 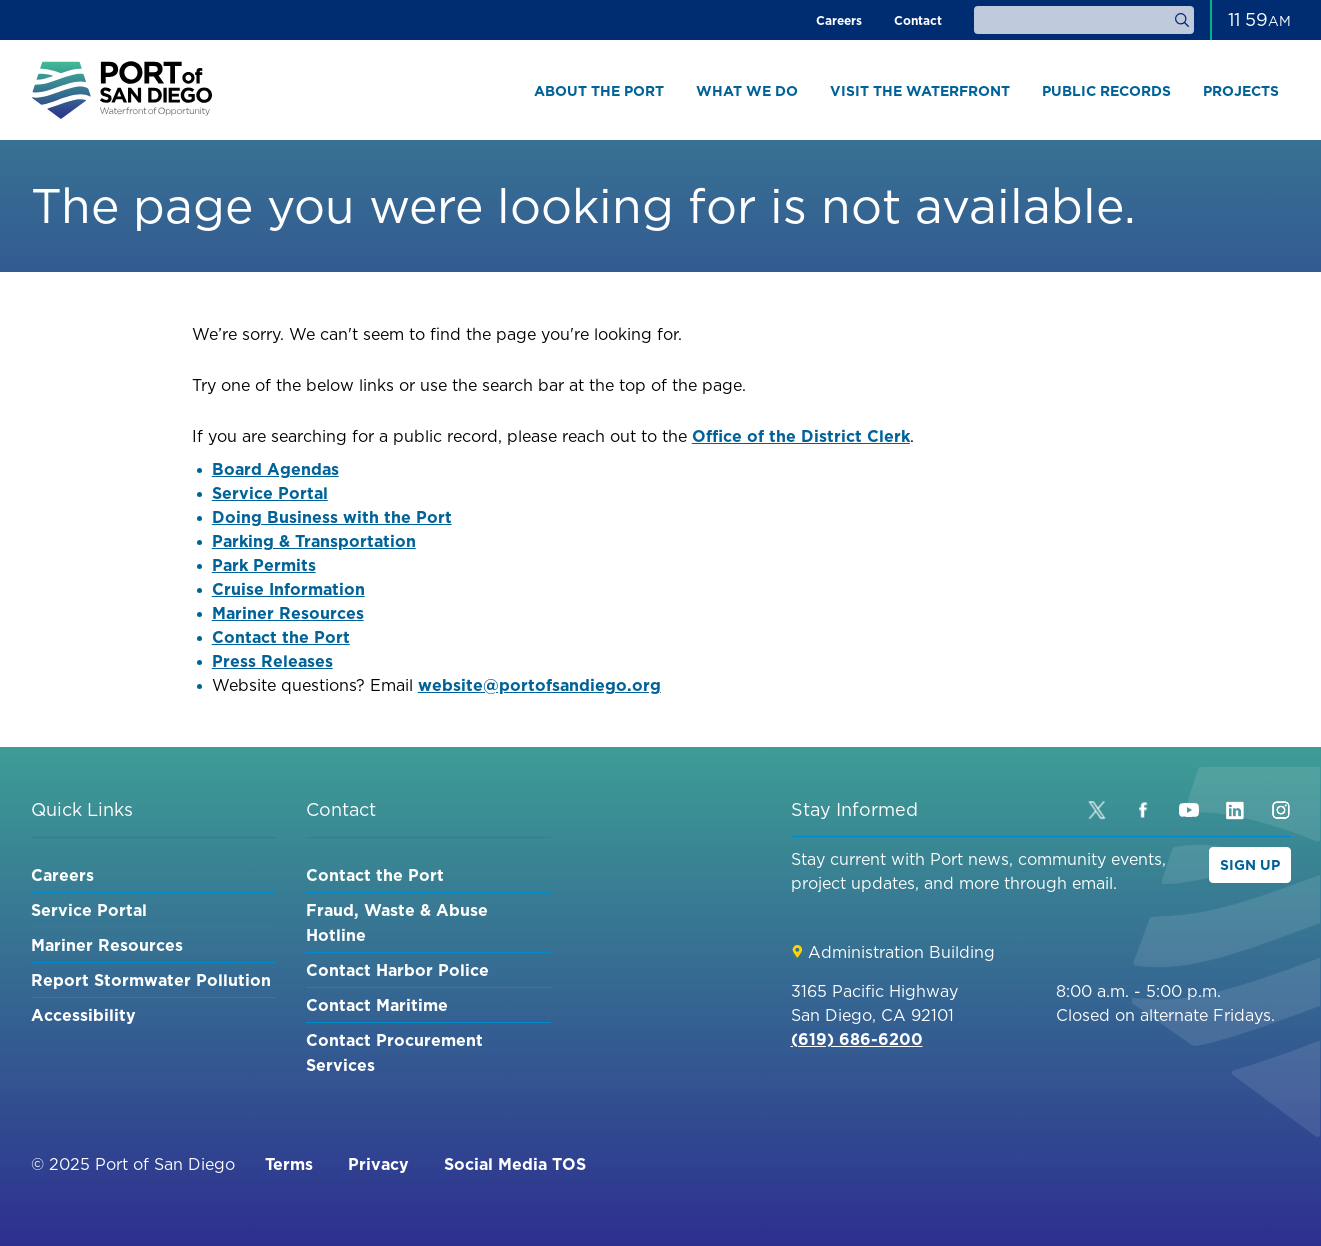 What do you see at coordinates (288, 589) in the screenshot?
I see `Cruise Information` at bounding box center [288, 589].